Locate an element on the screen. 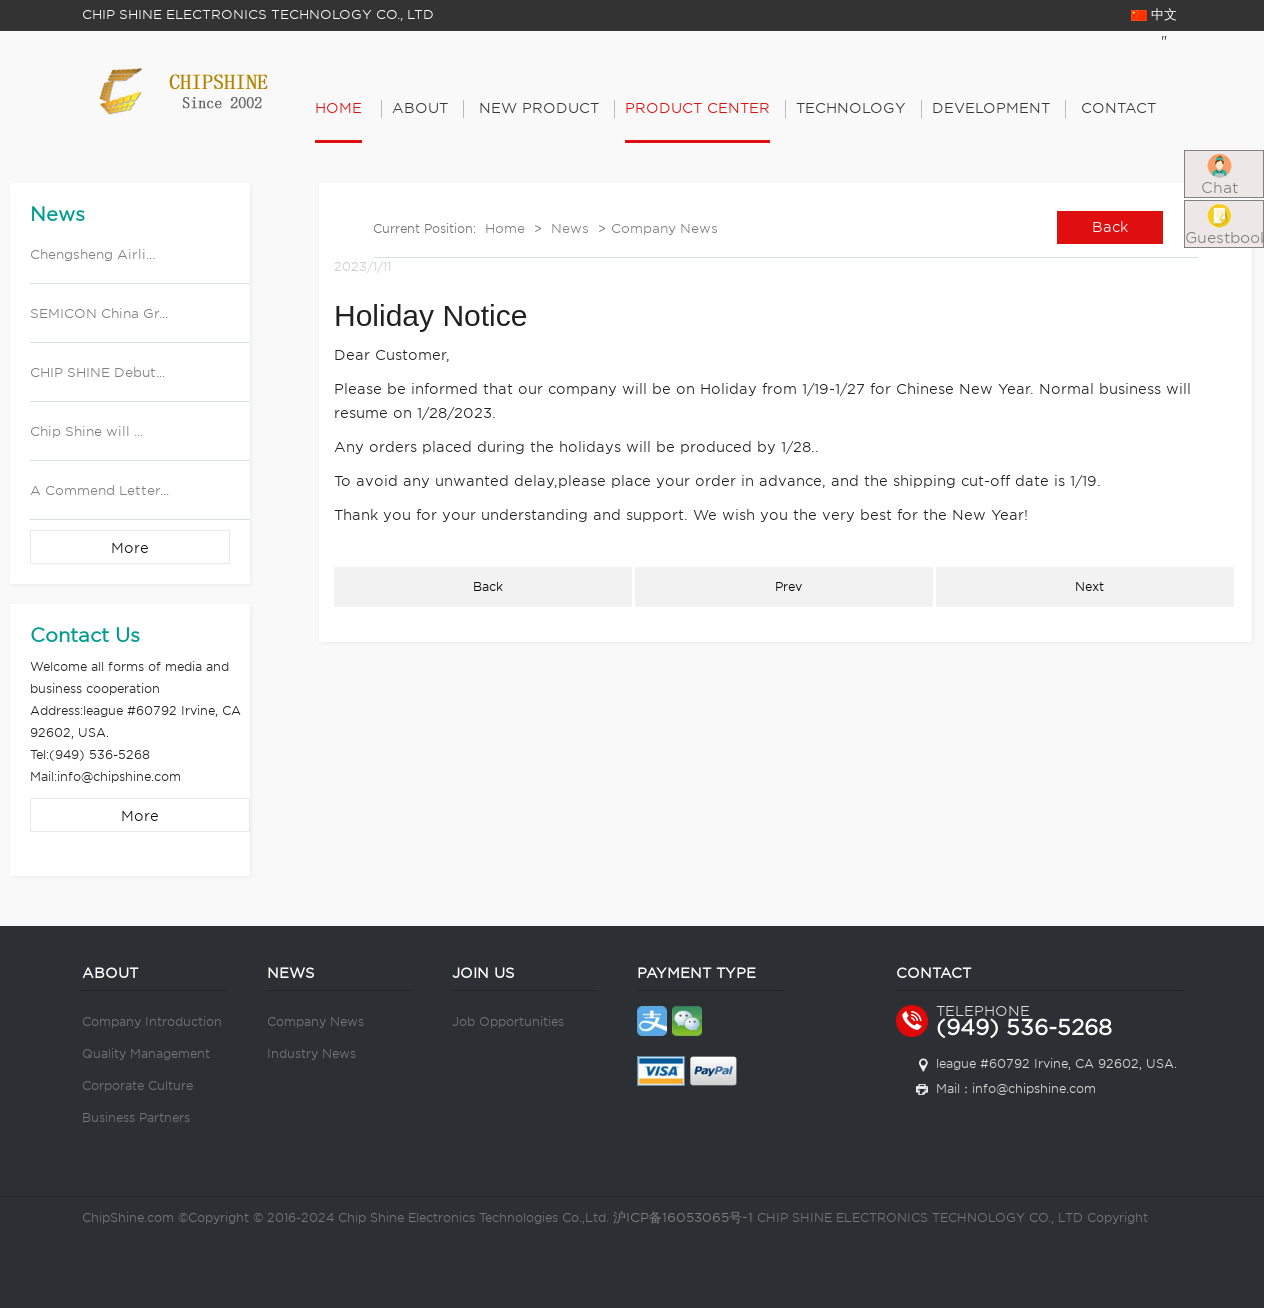 The image size is (1264, 1308). Job Opportunities is located at coordinates (508, 1021).